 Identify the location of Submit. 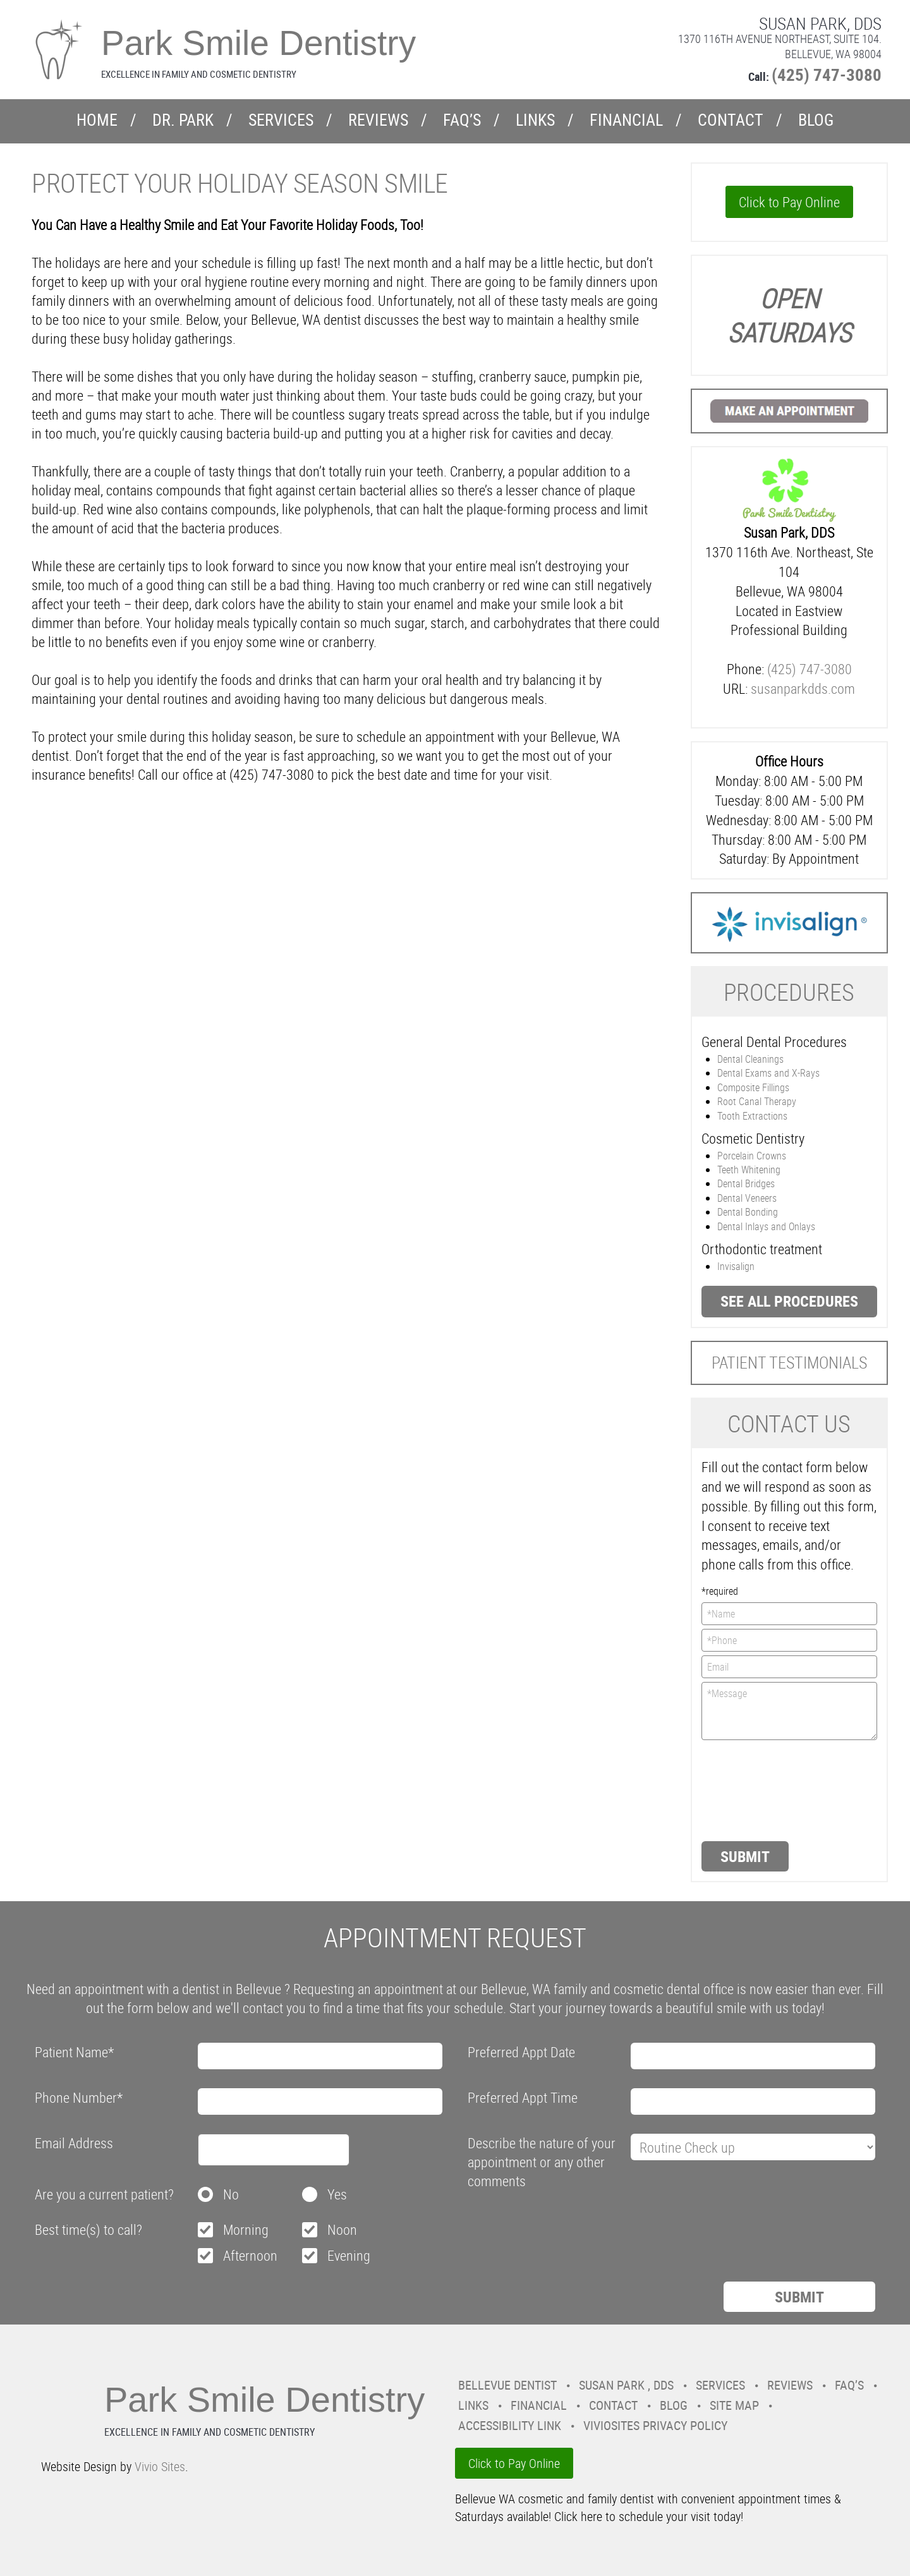
(745, 1856).